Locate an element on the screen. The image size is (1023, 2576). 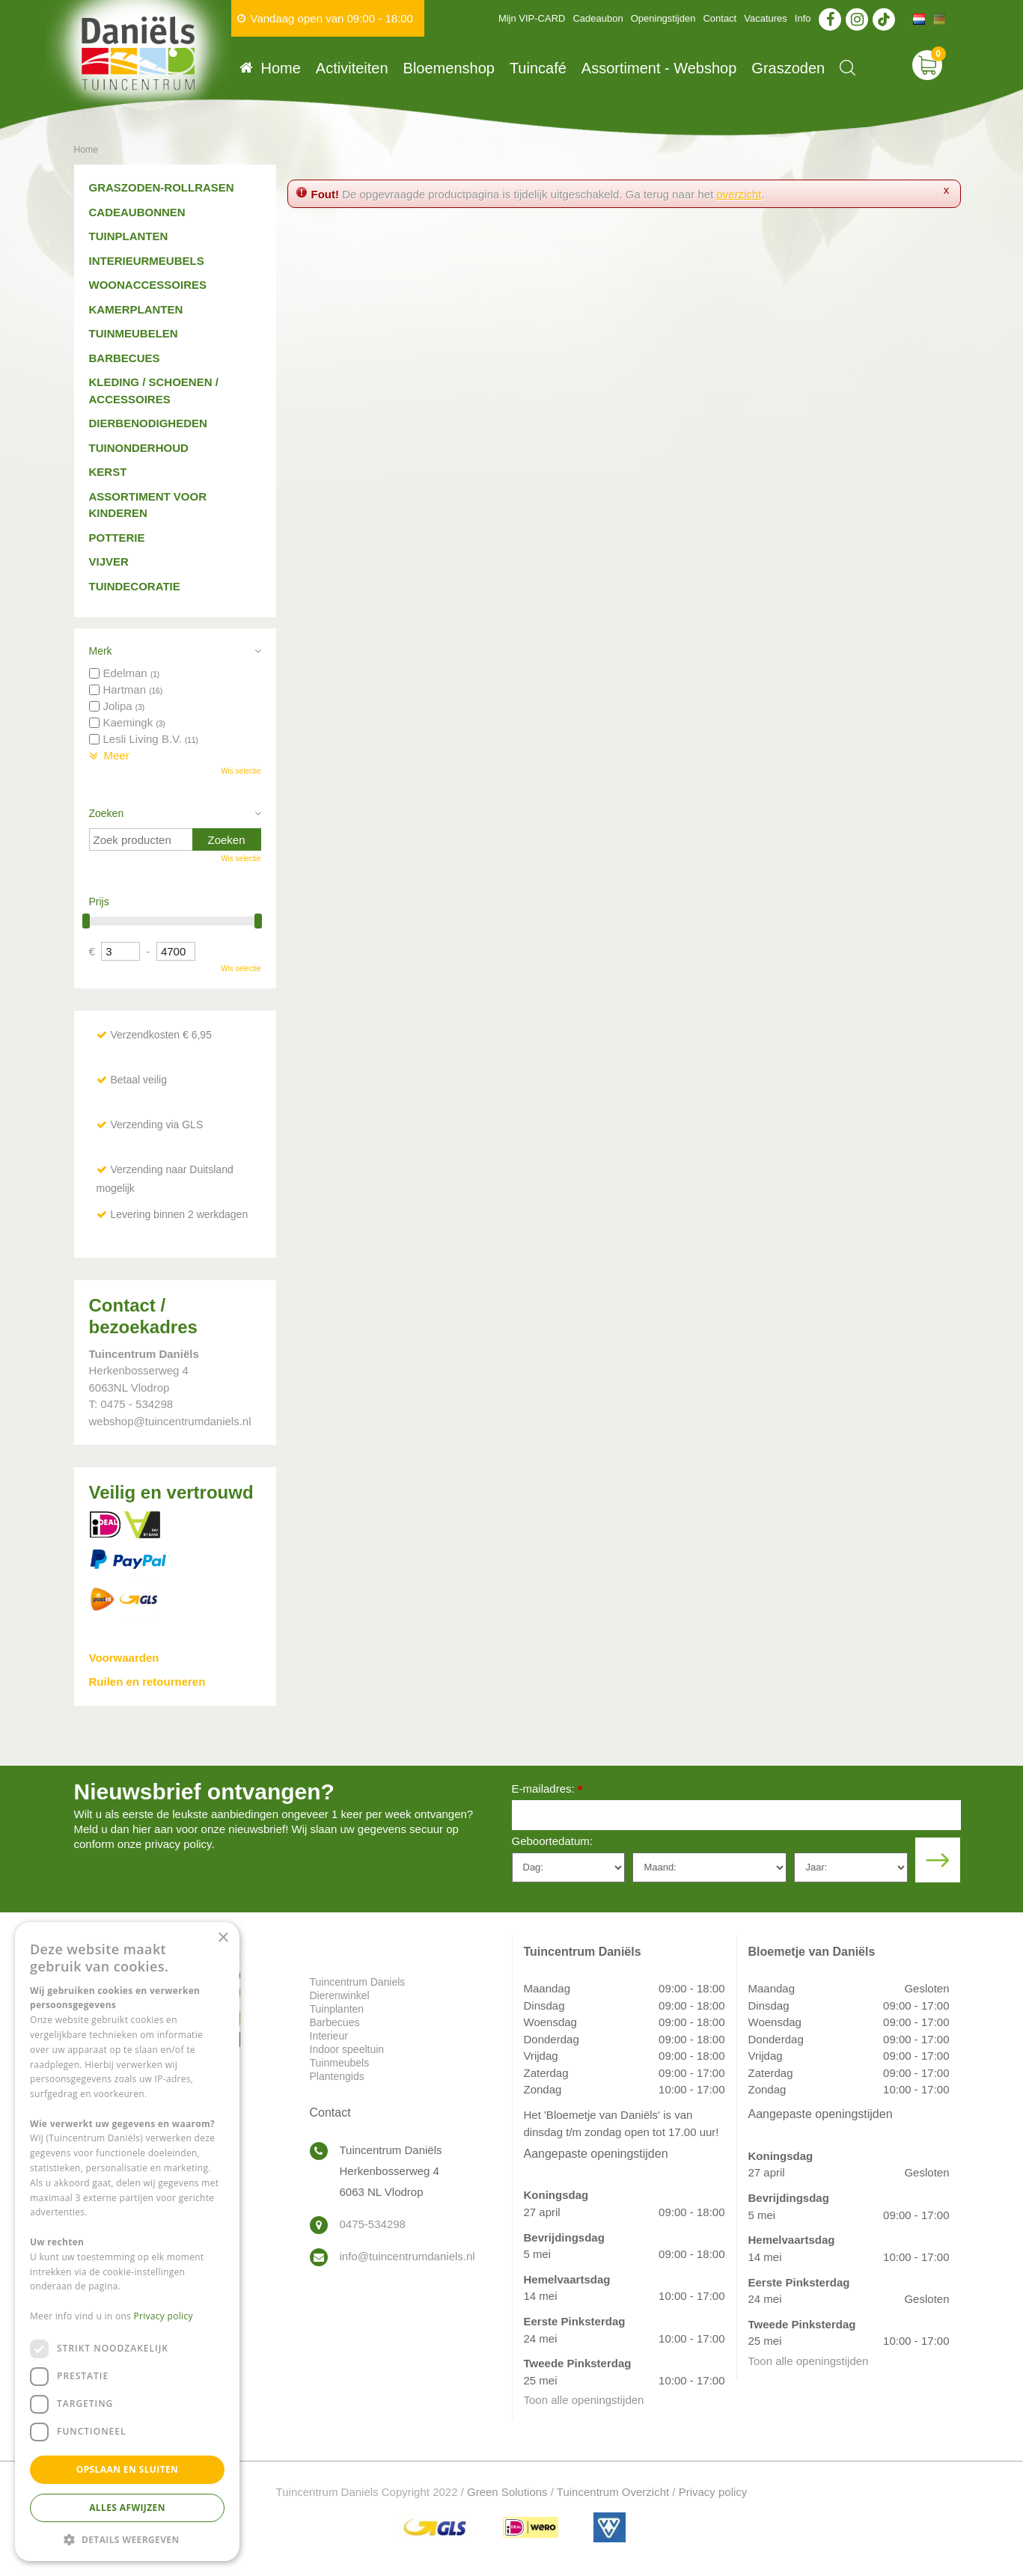
Kleding / schoenen / accessoires is located at coordinates (154, 391).